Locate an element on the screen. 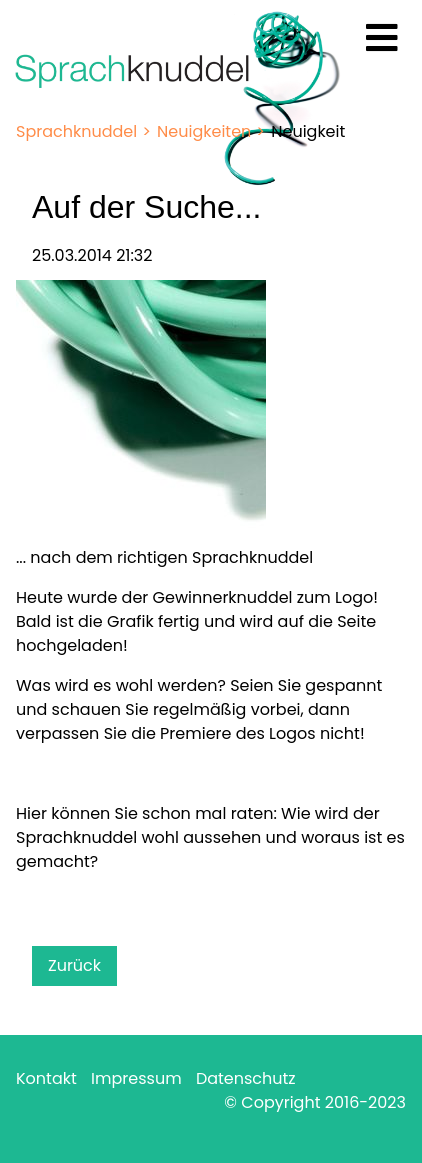 The image size is (422, 1163). Zurück is located at coordinates (74, 965).